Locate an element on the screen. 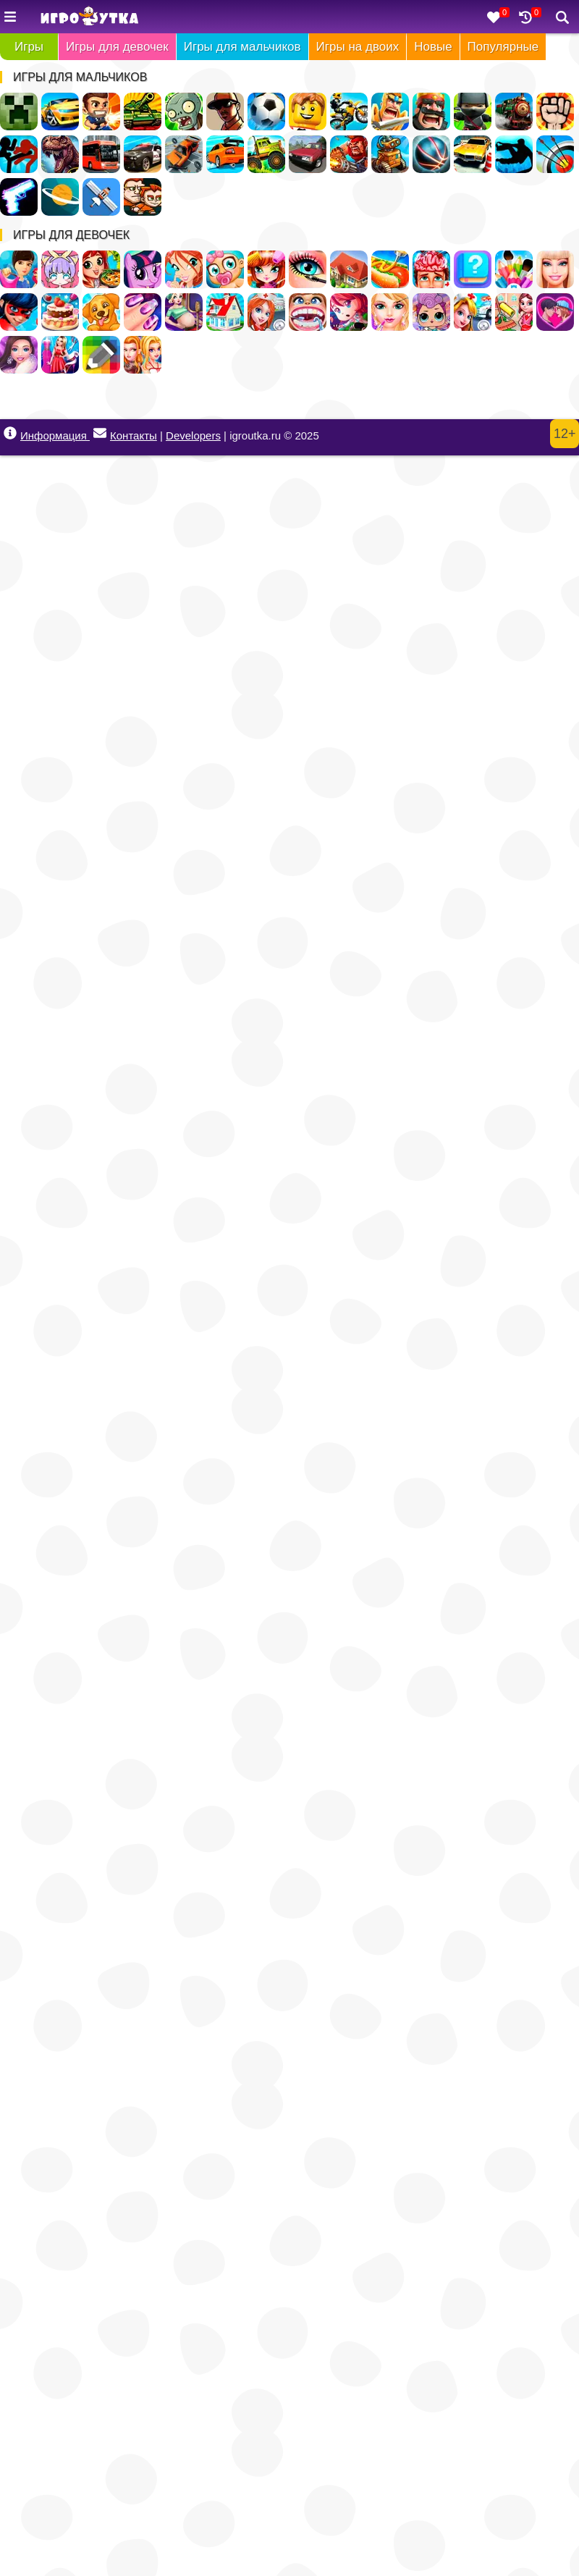  Футбол is located at coordinates (266, 111).